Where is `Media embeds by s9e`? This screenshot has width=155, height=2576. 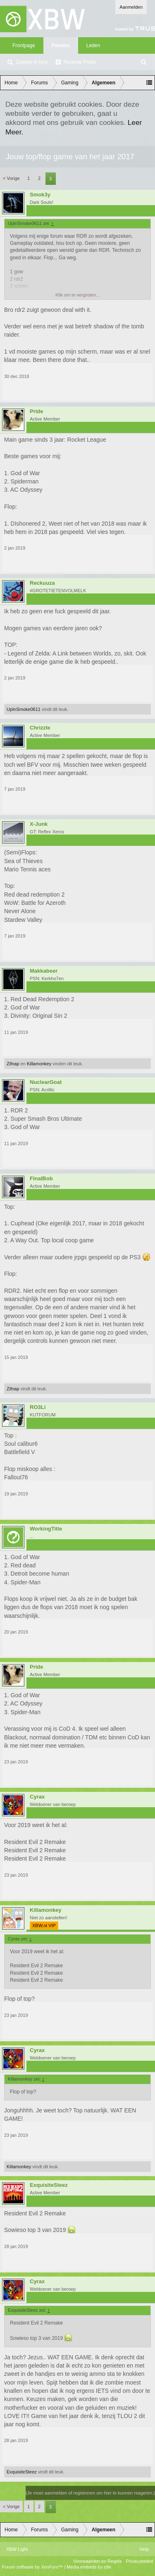
Media embeds by s9e is located at coordinates (89, 2566).